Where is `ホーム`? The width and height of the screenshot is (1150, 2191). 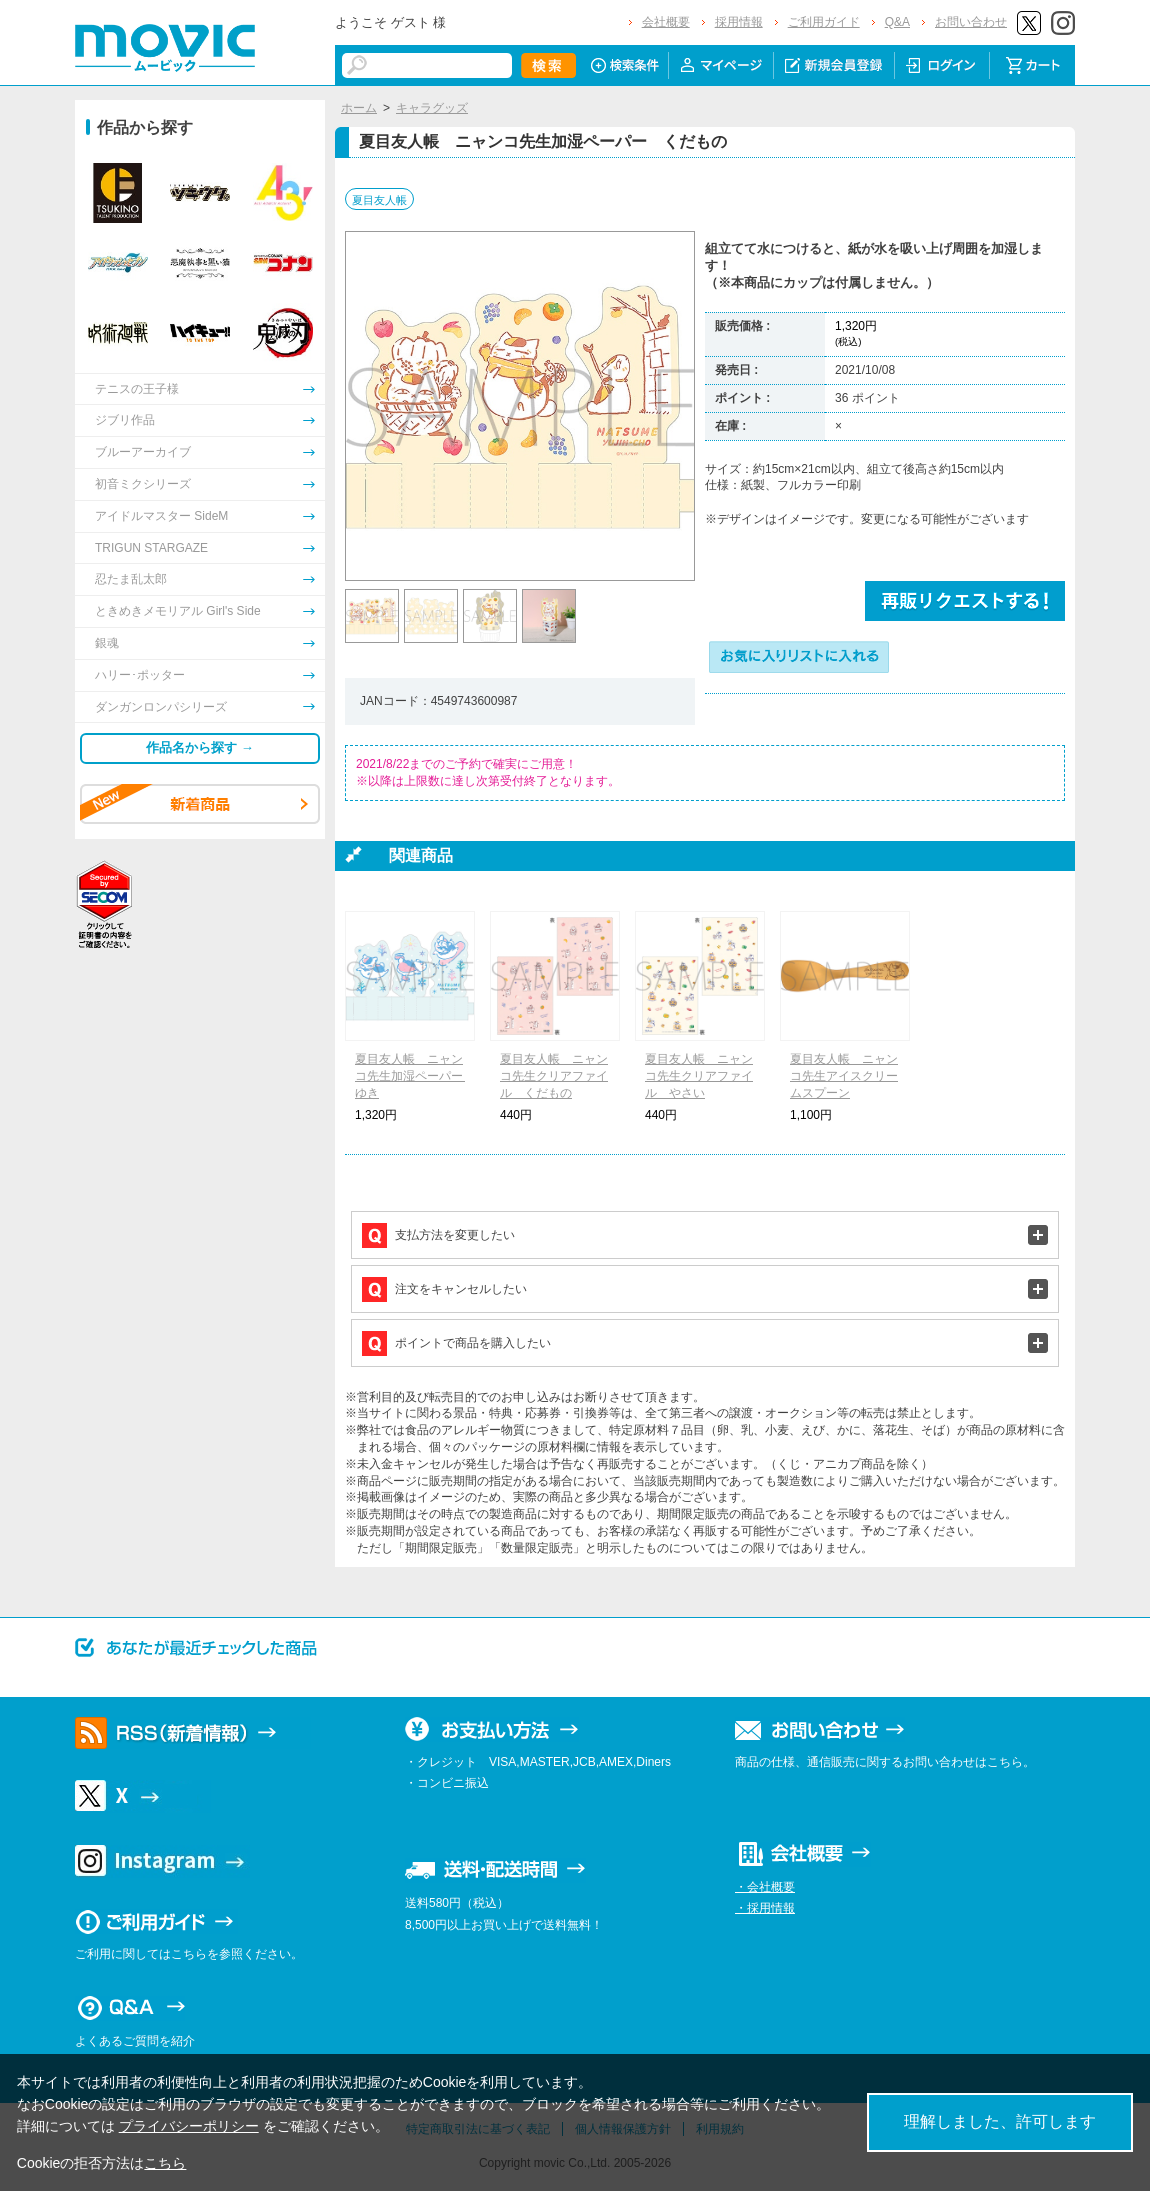
ホーム is located at coordinates (359, 108).